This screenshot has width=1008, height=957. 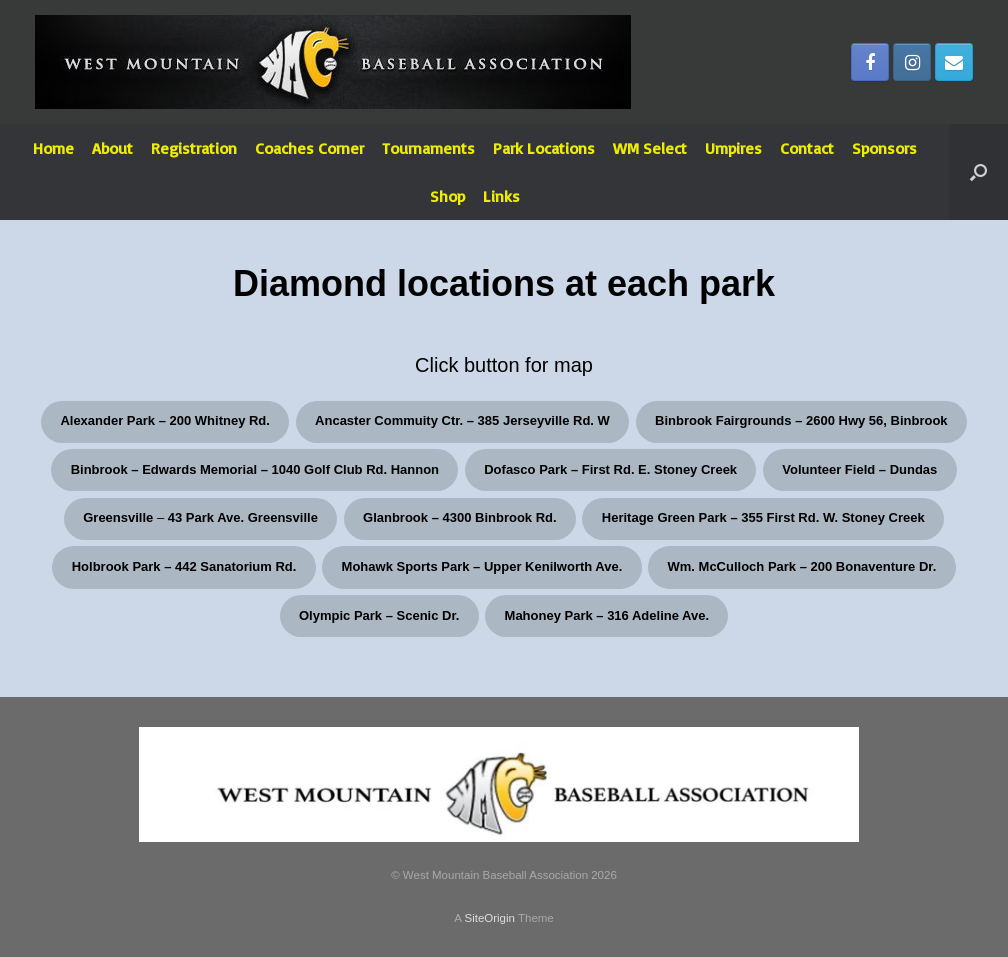 What do you see at coordinates (544, 148) in the screenshot?
I see `Park Locations` at bounding box center [544, 148].